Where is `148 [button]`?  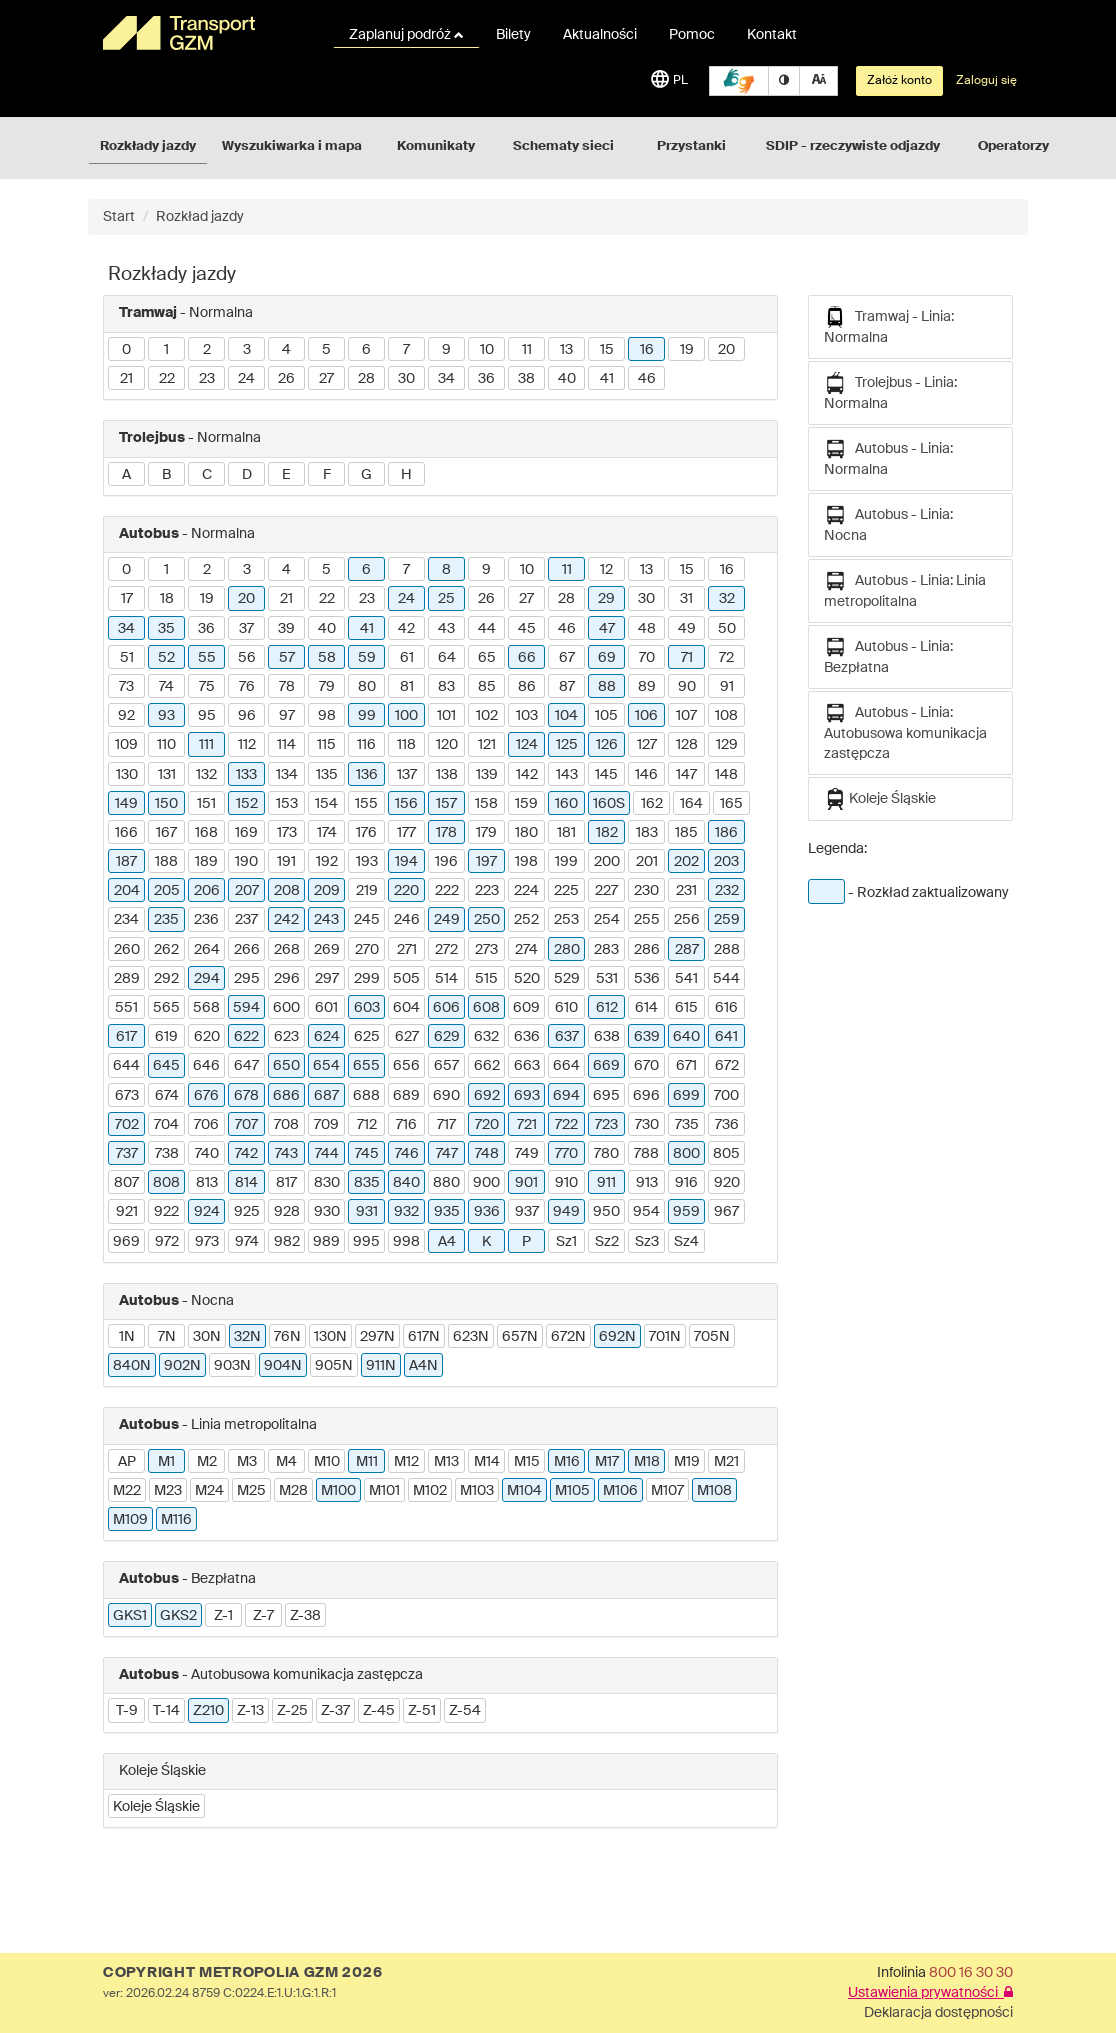
148 [button] is located at coordinates (726, 775).